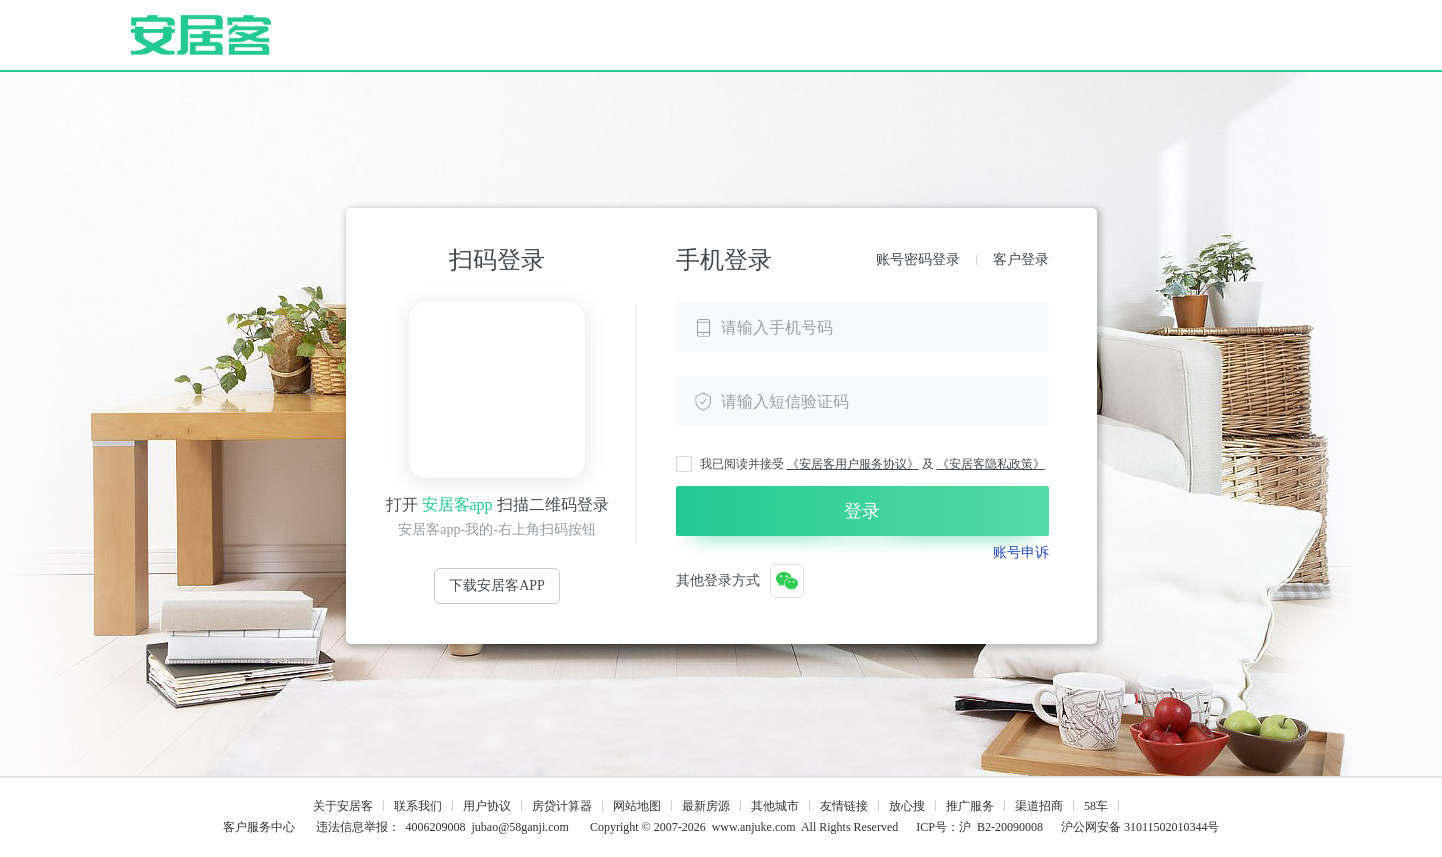 Image resolution: width=1442 pixels, height=857 pixels. I want to click on 沪公网安备 31011502010344号, so click(1140, 827).